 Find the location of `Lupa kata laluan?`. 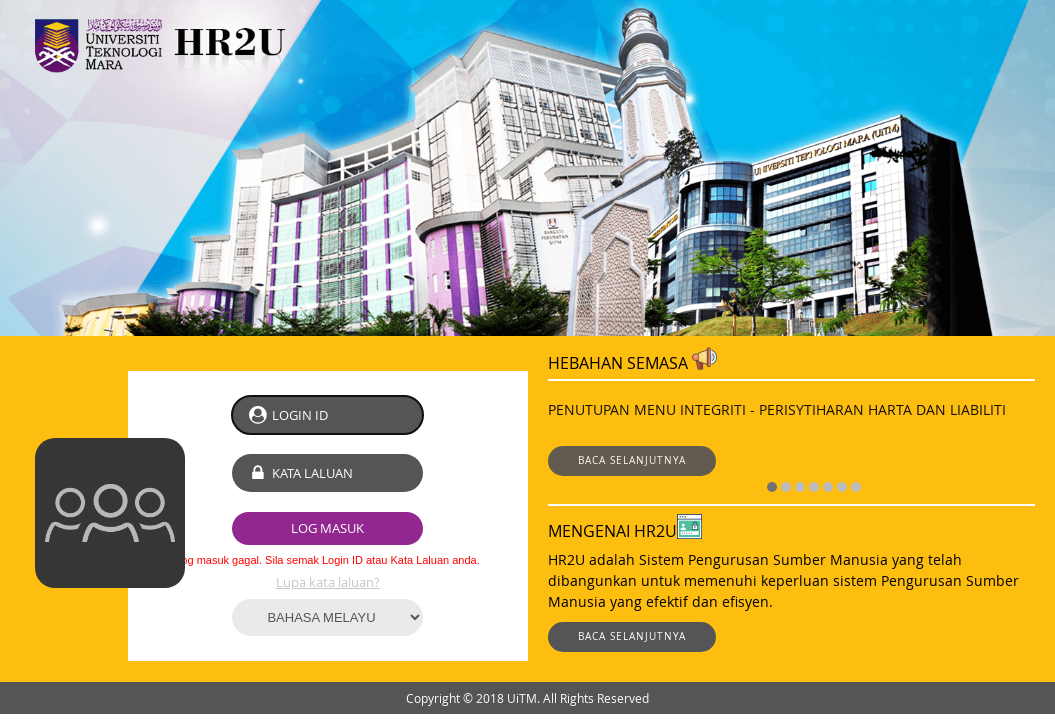

Lupa kata laluan? is located at coordinates (328, 582).